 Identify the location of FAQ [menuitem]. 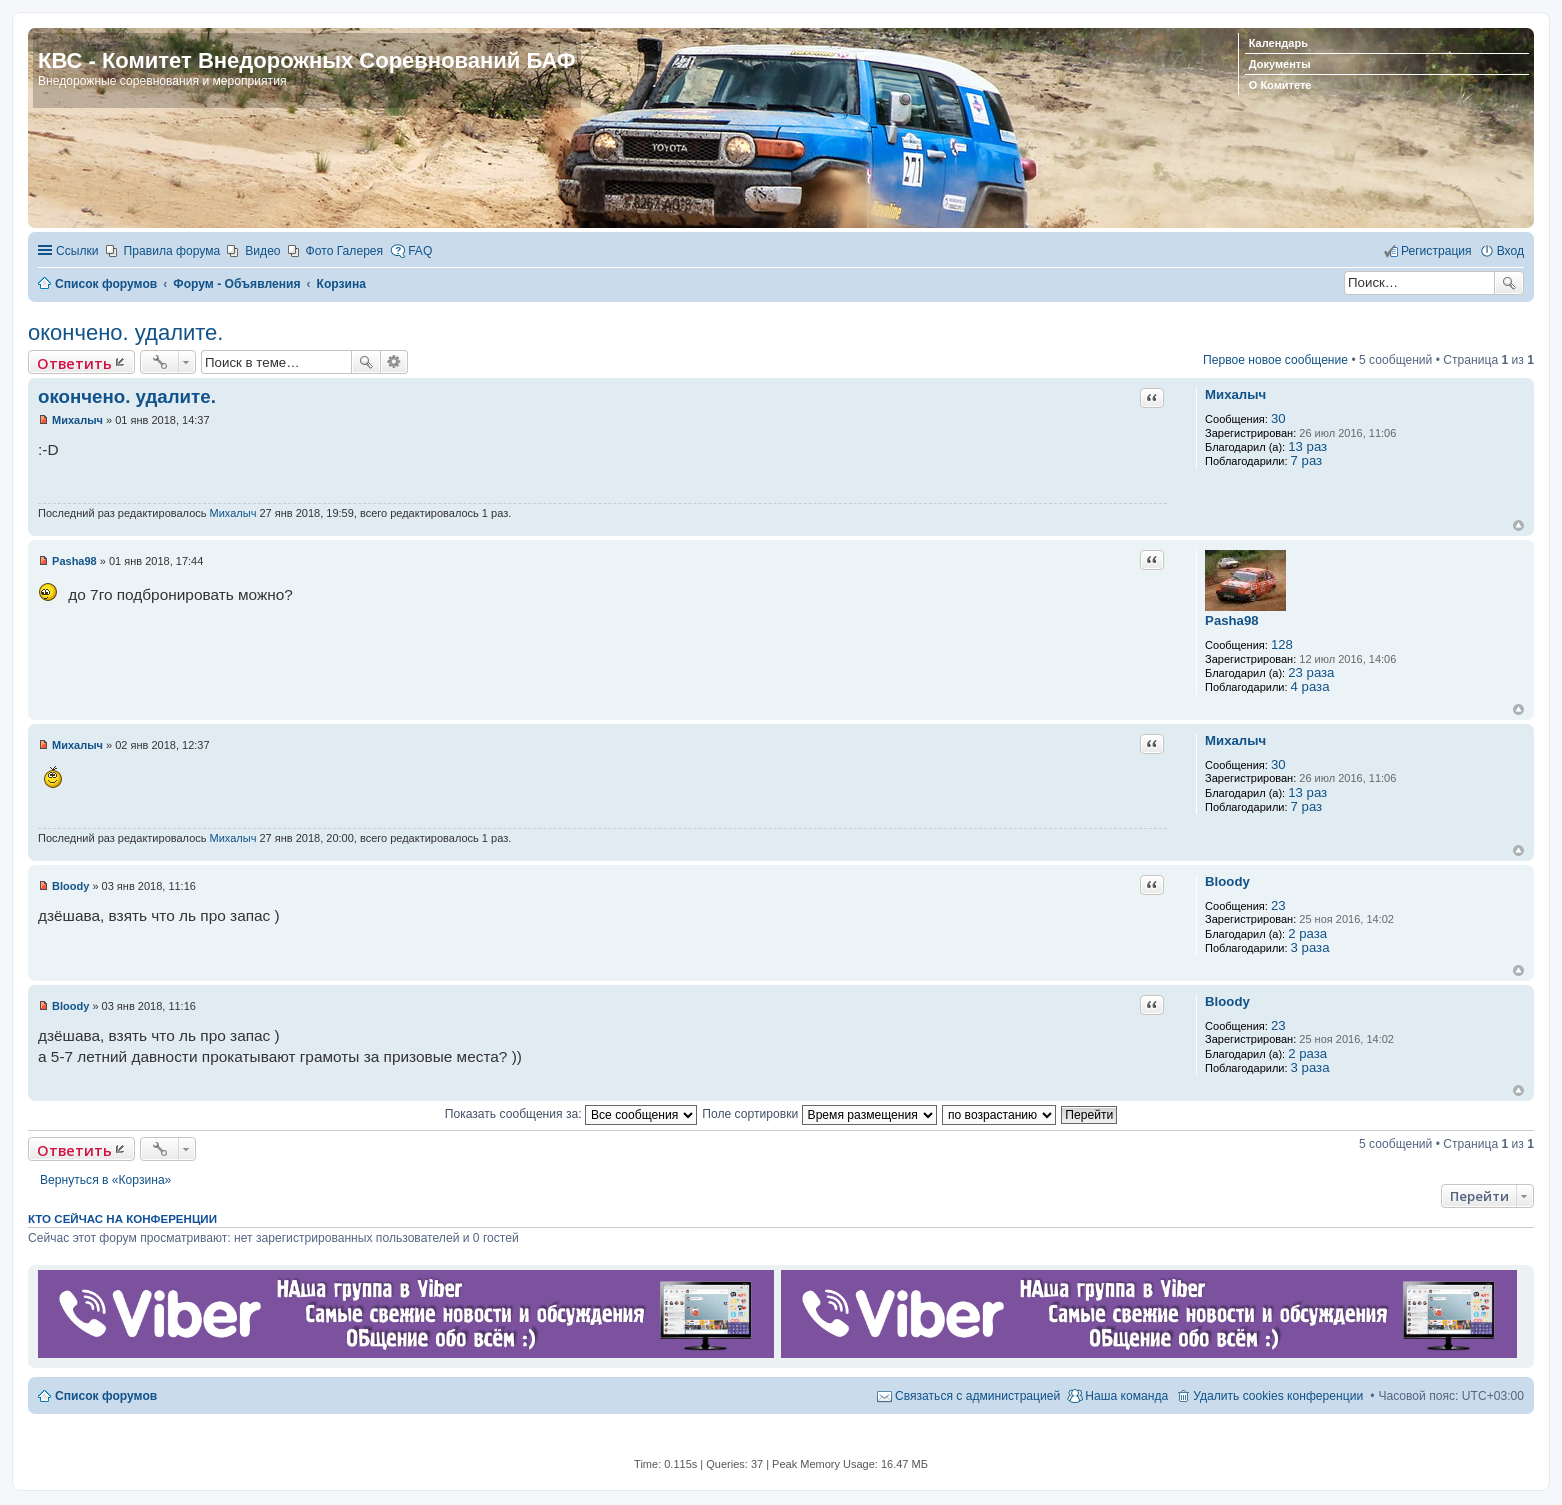
(420, 251).